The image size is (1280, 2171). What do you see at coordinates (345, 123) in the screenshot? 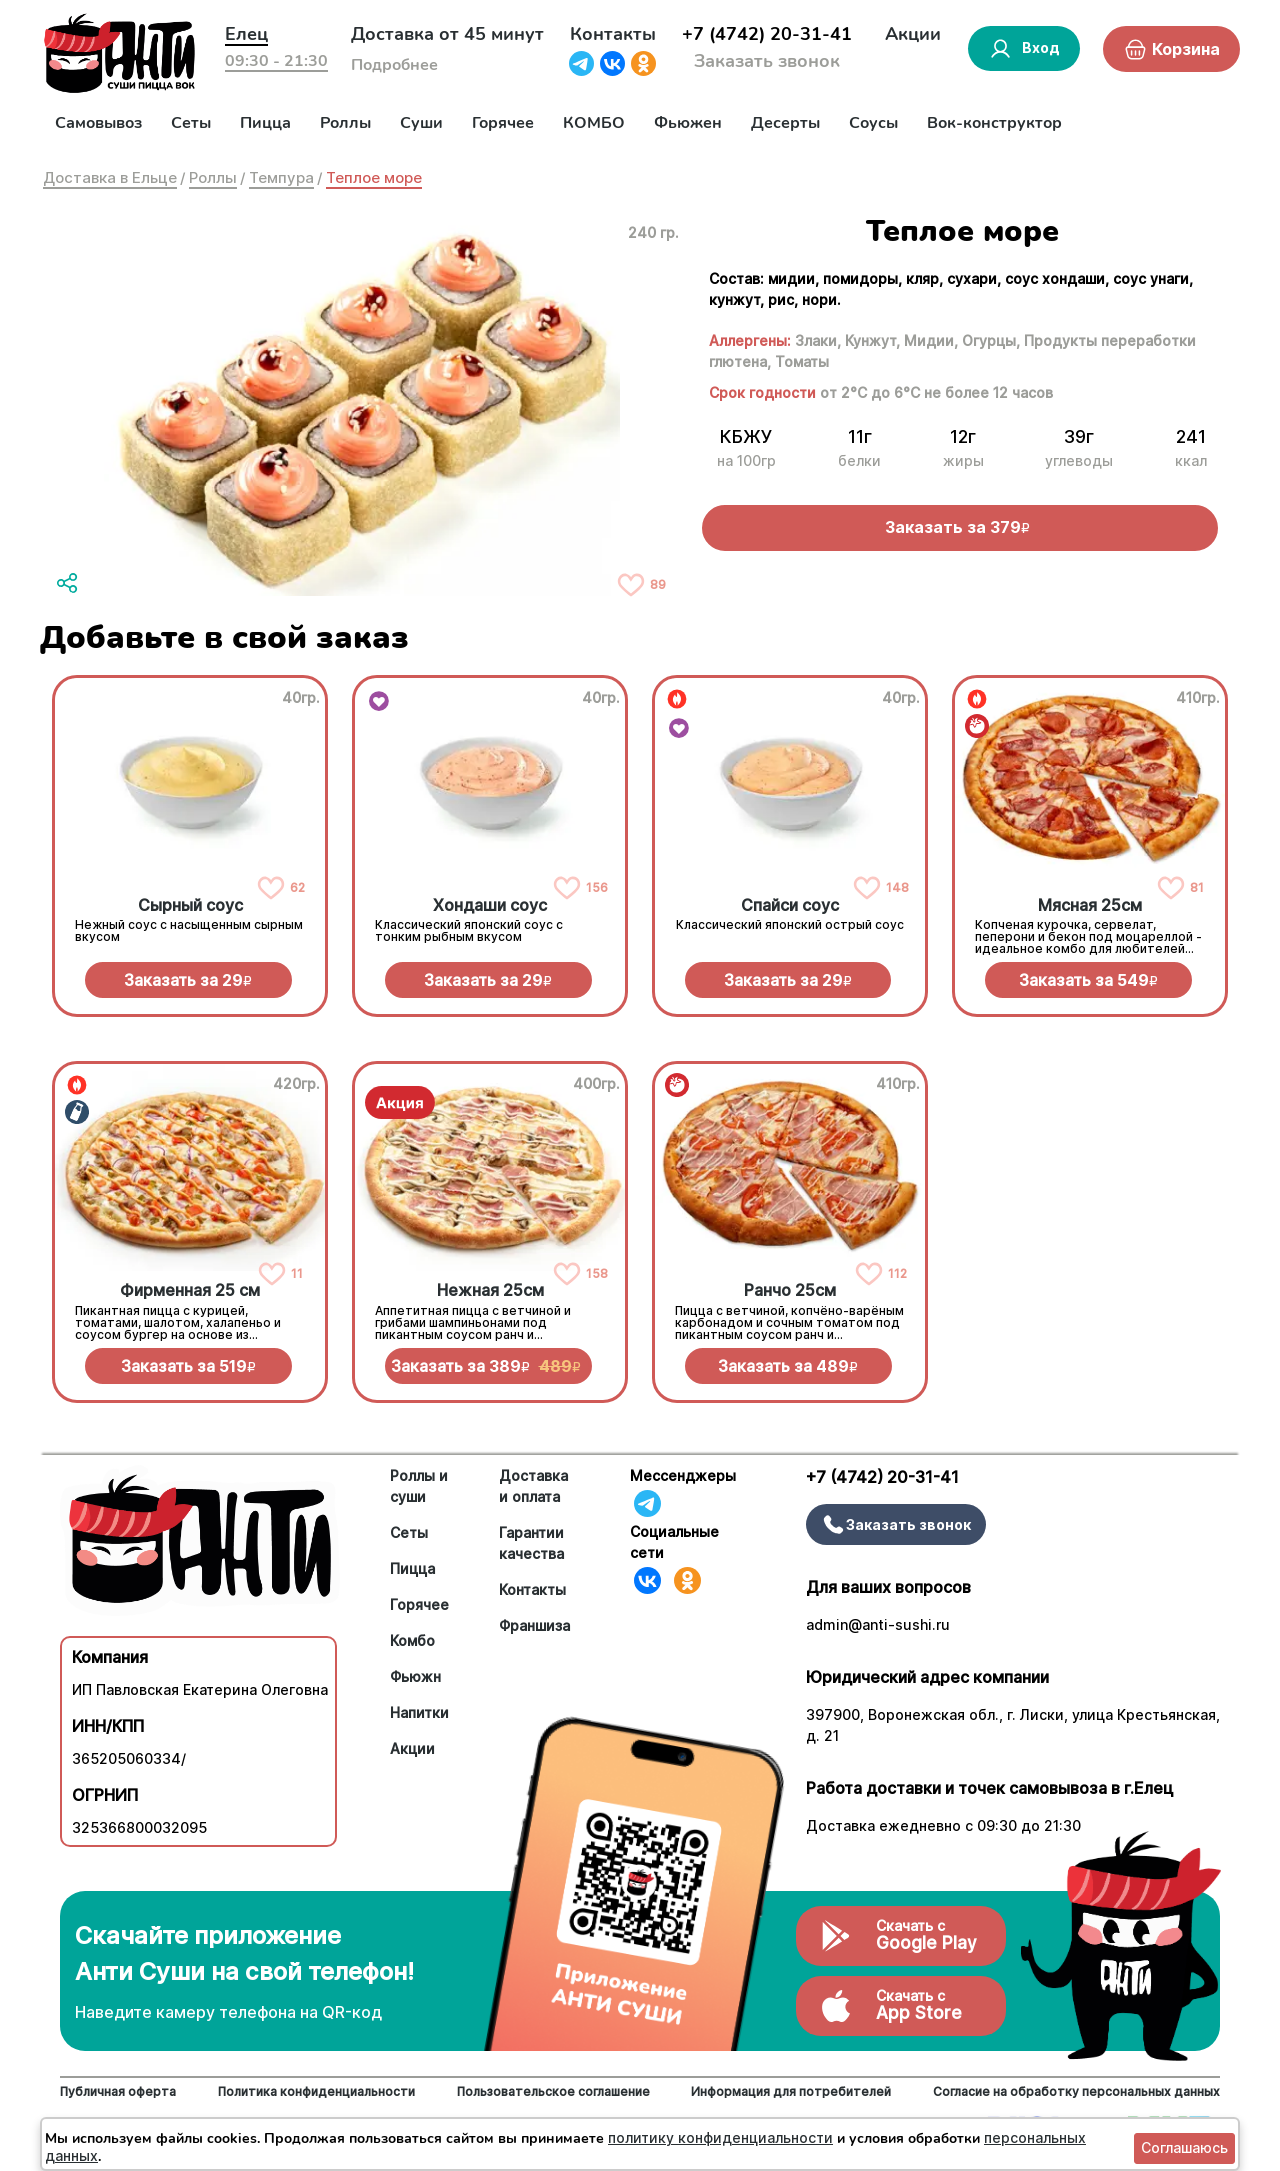
I see `Роллы` at bounding box center [345, 123].